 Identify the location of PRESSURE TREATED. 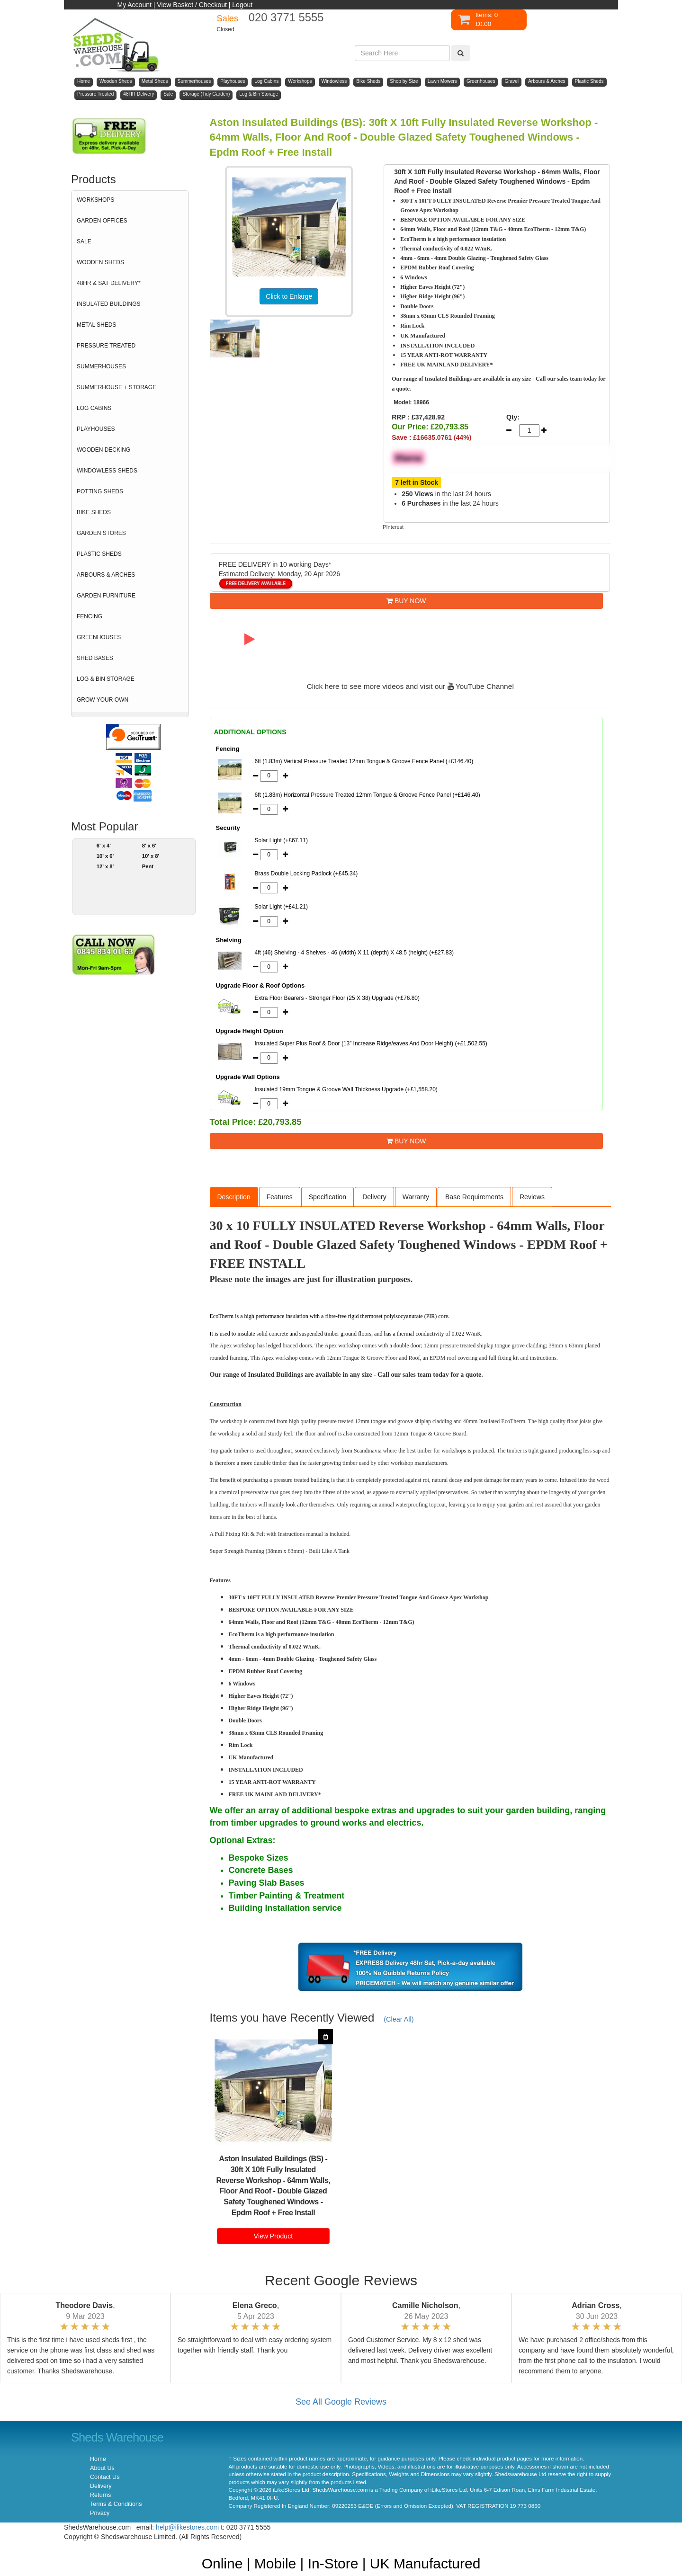
(106, 345).